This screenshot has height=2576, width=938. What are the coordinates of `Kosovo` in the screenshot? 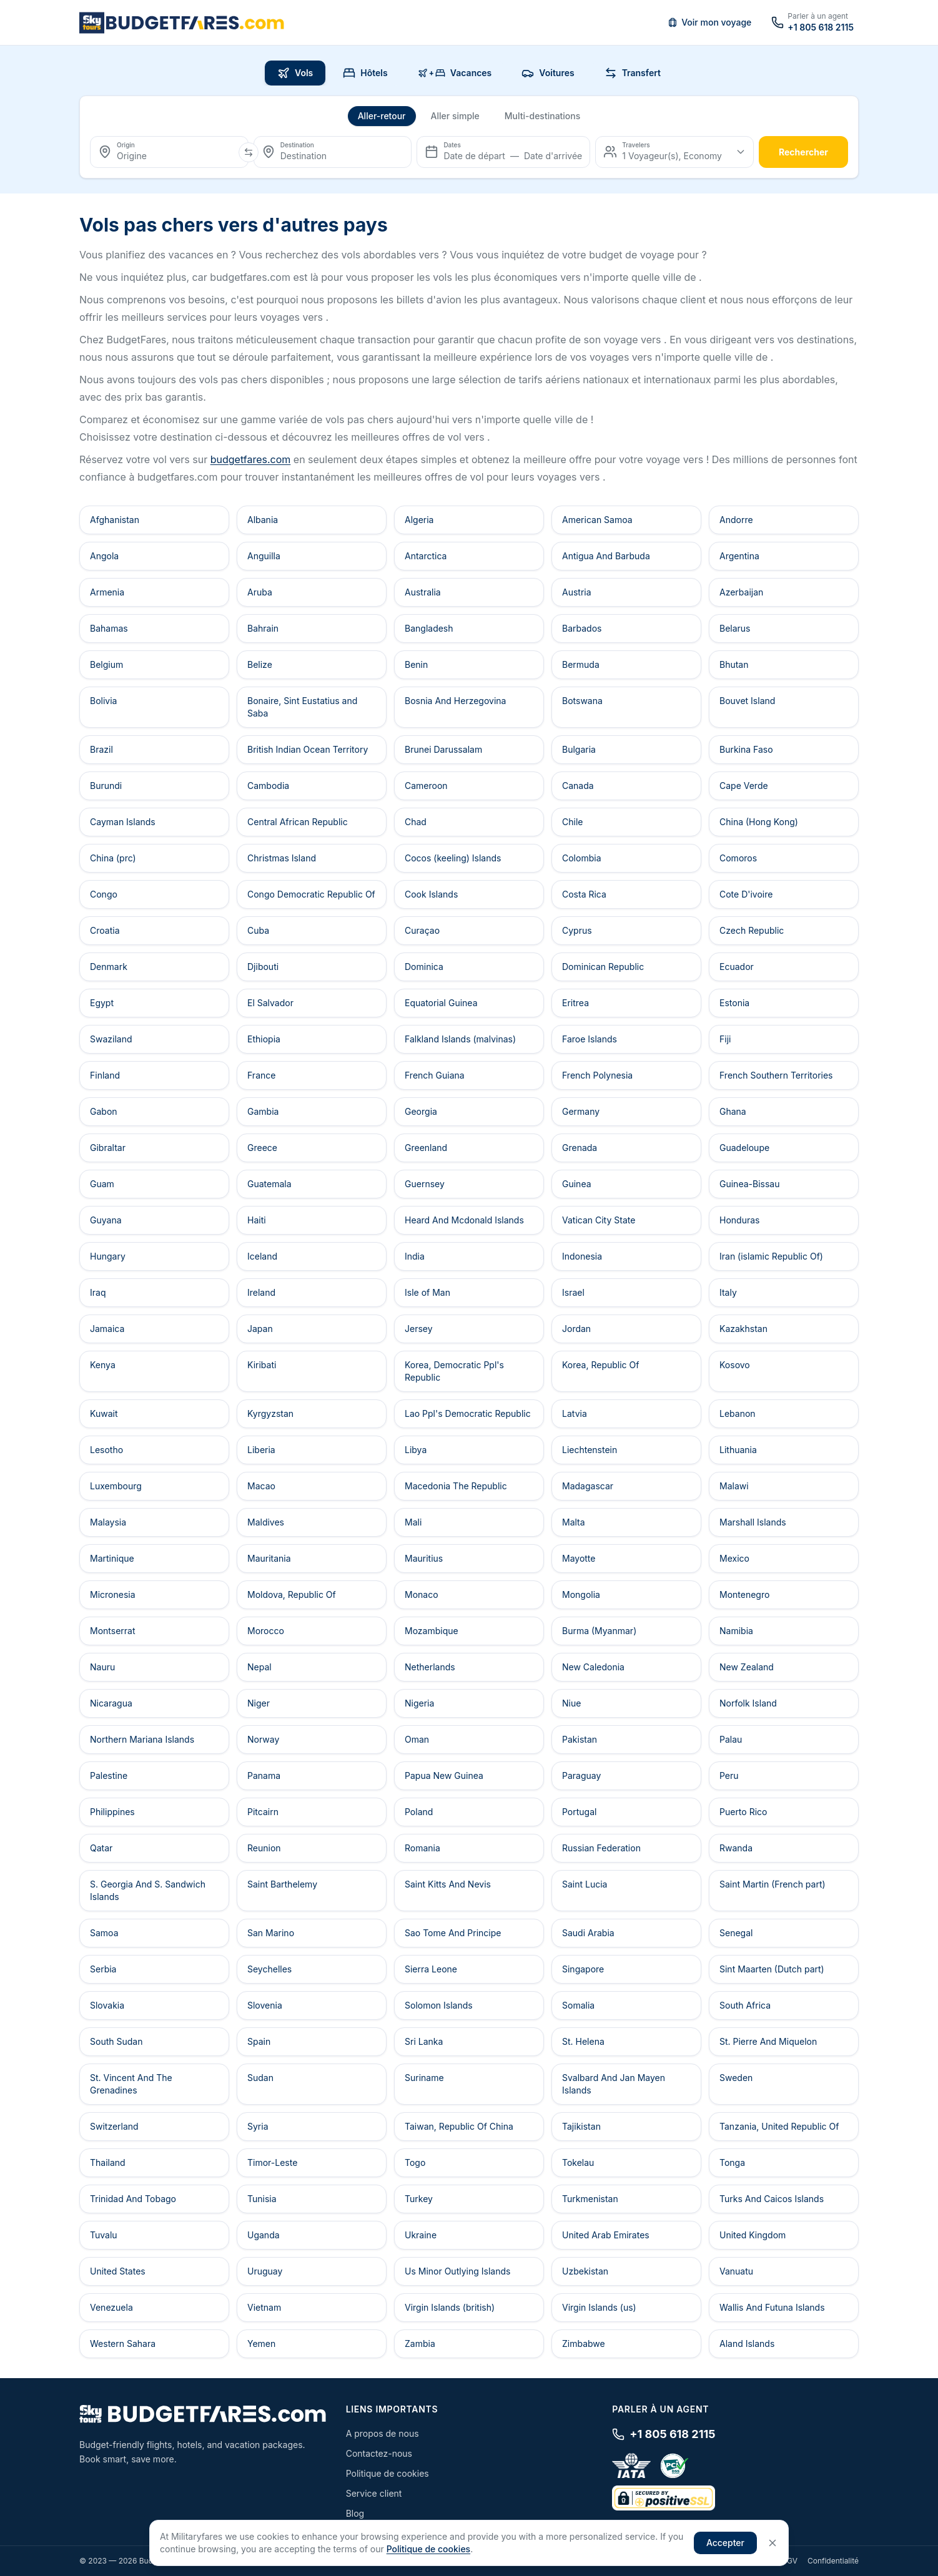 It's located at (734, 1364).